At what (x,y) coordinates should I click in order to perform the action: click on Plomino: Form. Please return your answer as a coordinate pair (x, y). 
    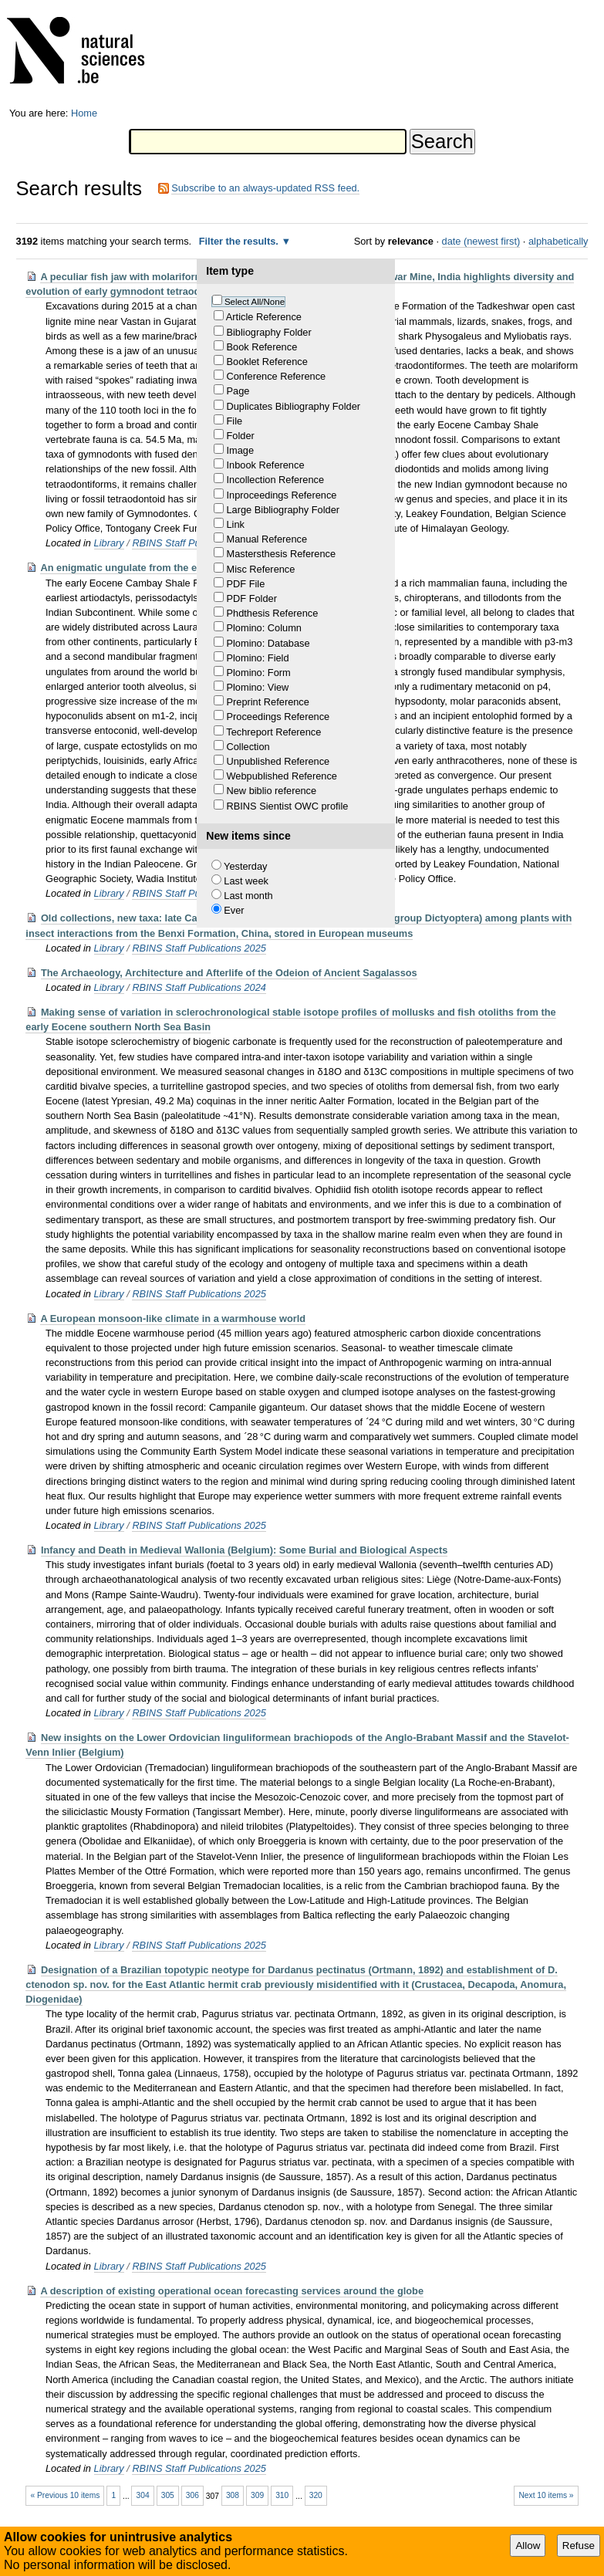
    Looking at the image, I should click on (258, 672).